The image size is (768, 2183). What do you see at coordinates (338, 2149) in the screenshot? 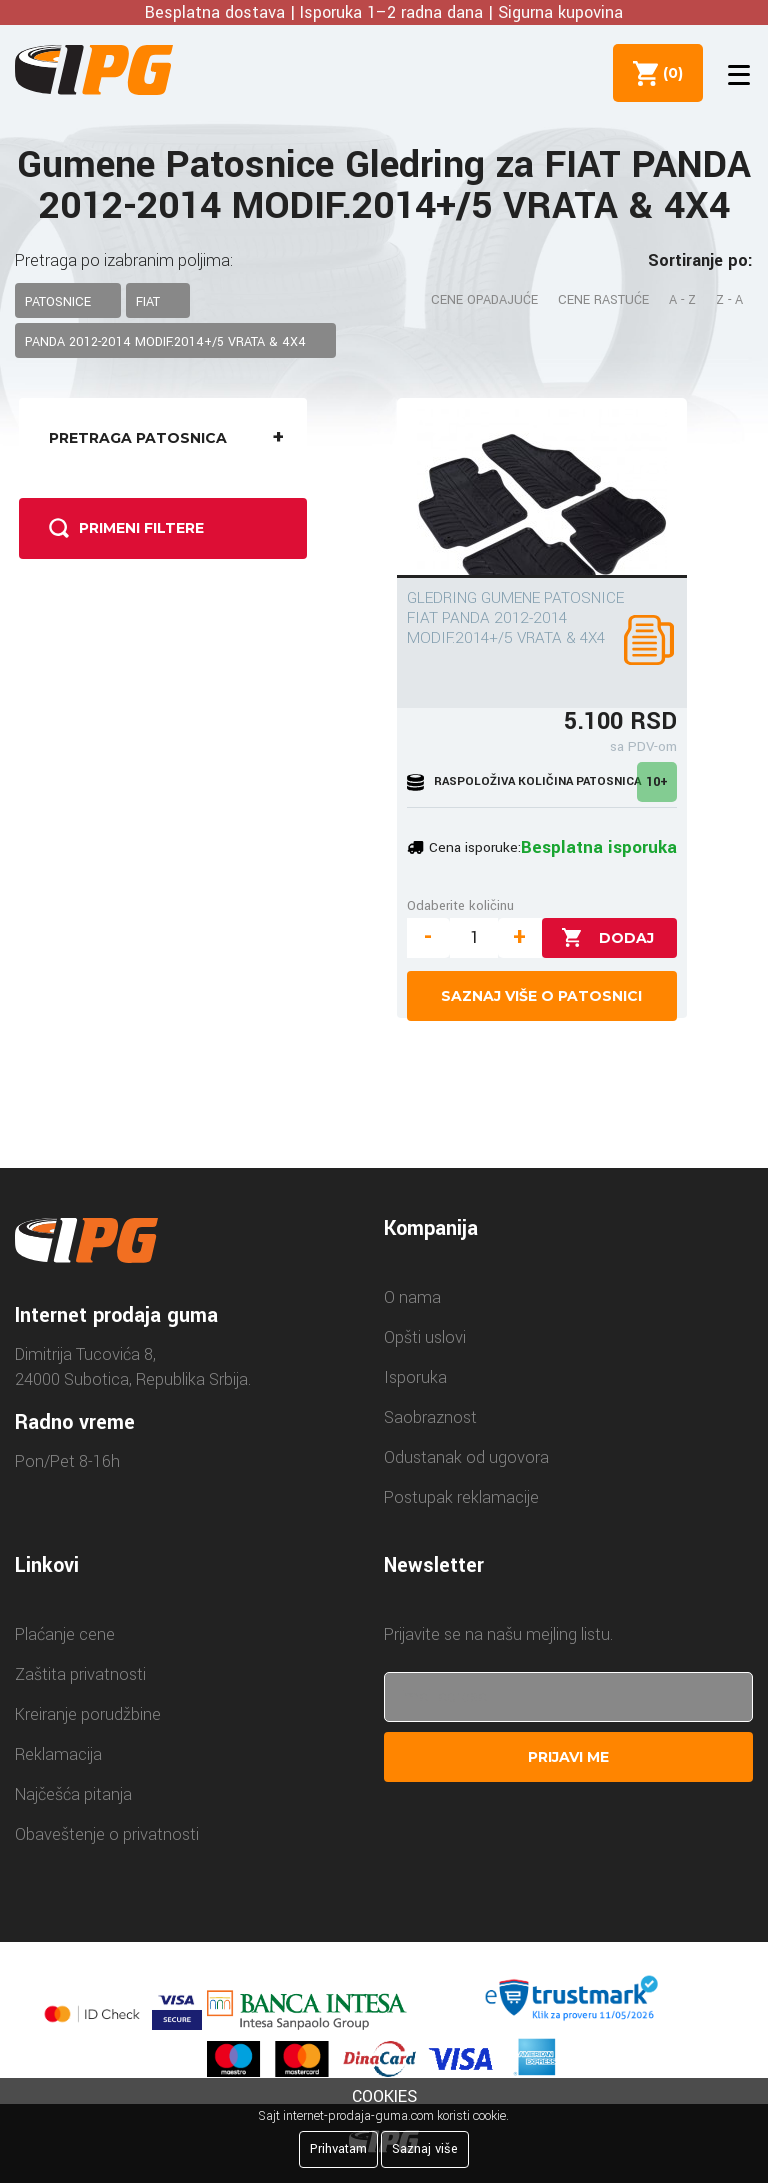
I see `Prihvatam` at bounding box center [338, 2149].